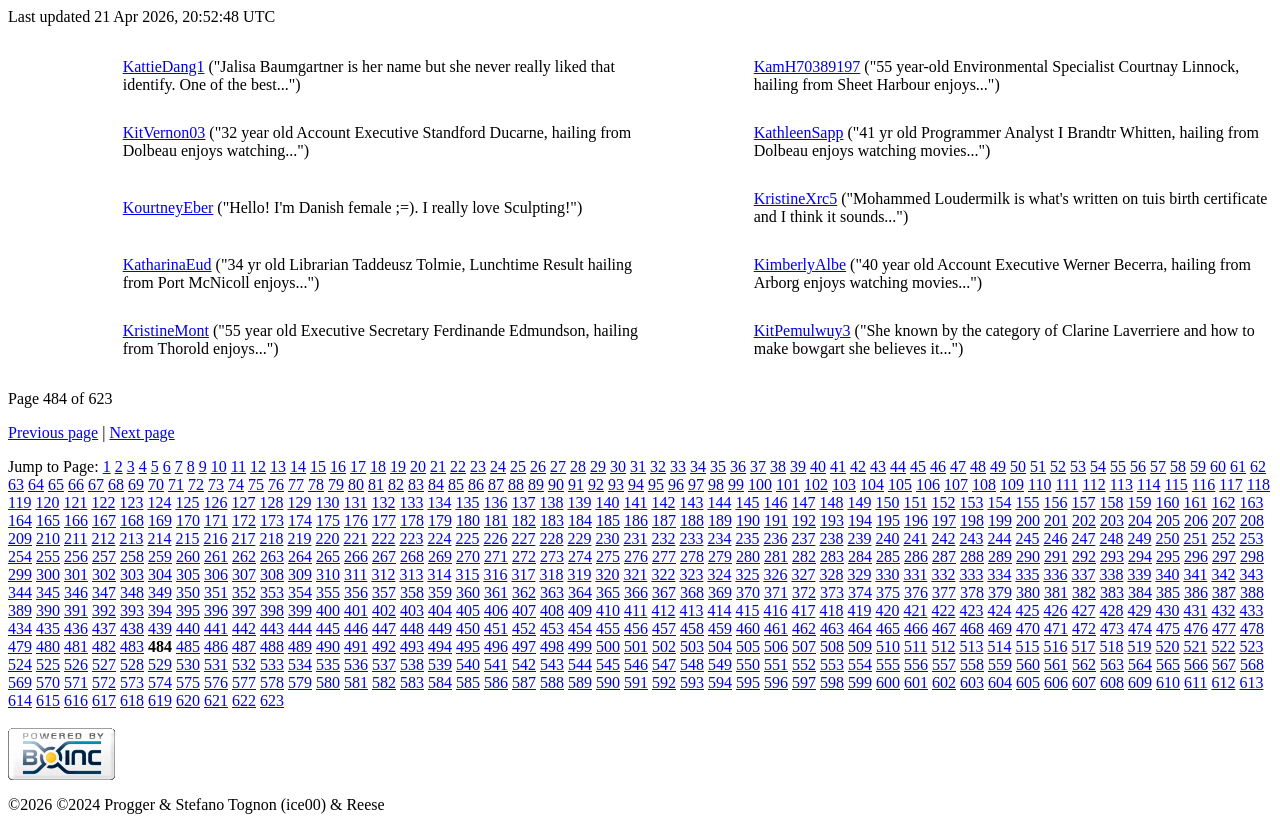 This screenshot has width=1280, height=830. Describe the element at coordinates (778, 466) in the screenshot. I see `38` at that location.